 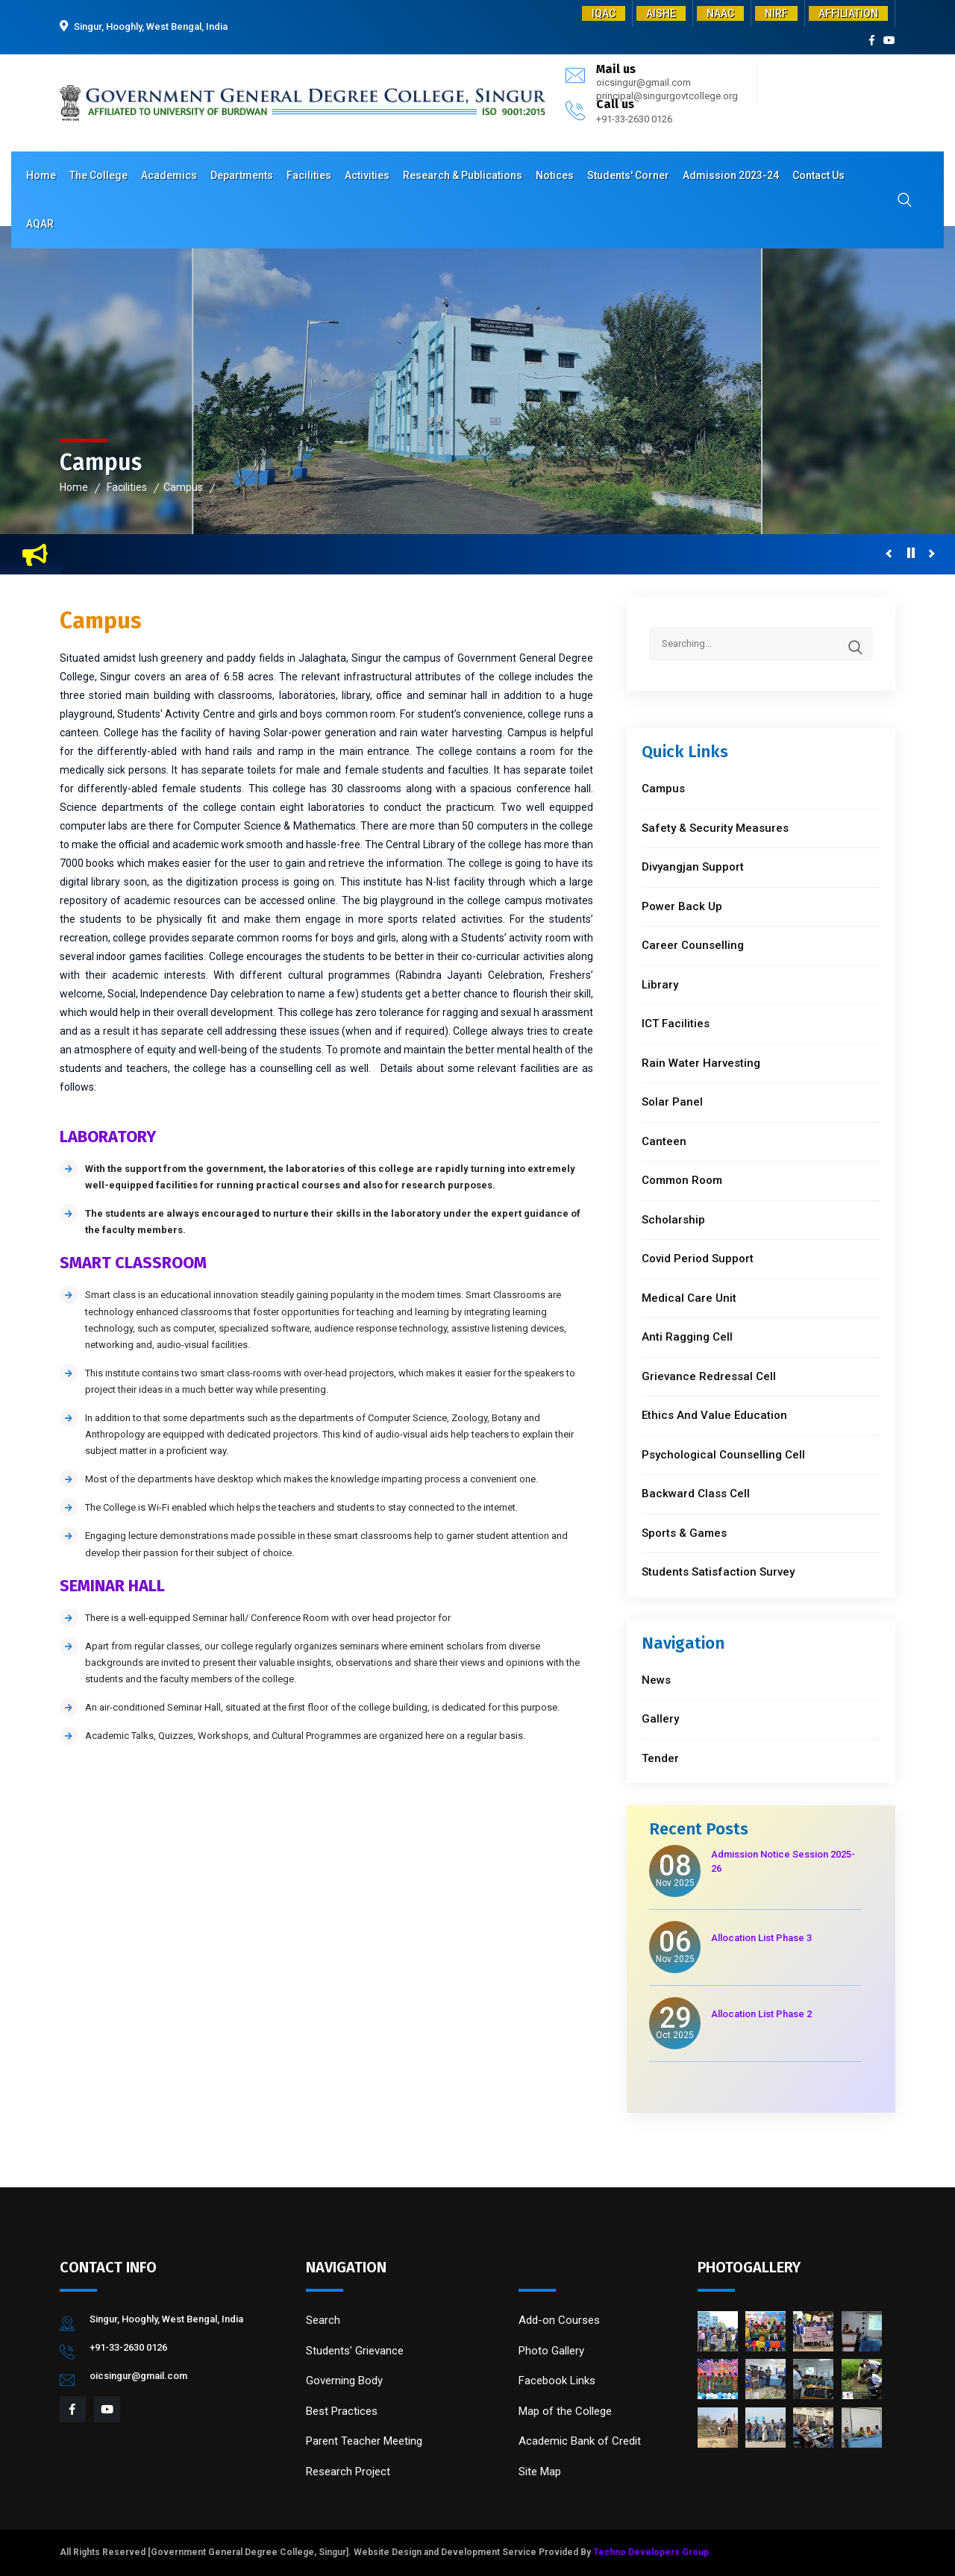 What do you see at coordinates (98, 175) in the screenshot?
I see `The College` at bounding box center [98, 175].